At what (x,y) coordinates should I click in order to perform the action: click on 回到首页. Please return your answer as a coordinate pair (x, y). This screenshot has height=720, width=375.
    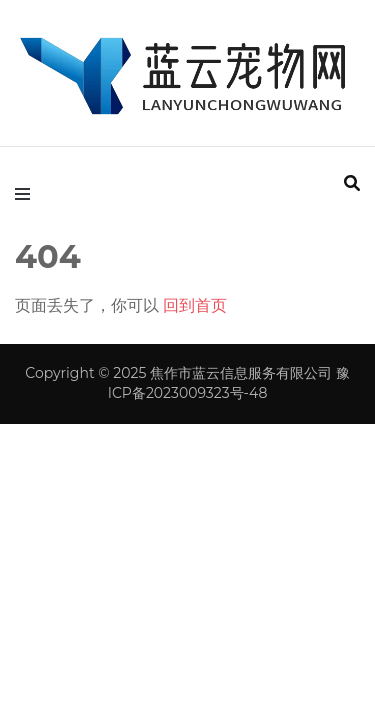
    Looking at the image, I should click on (195, 305).